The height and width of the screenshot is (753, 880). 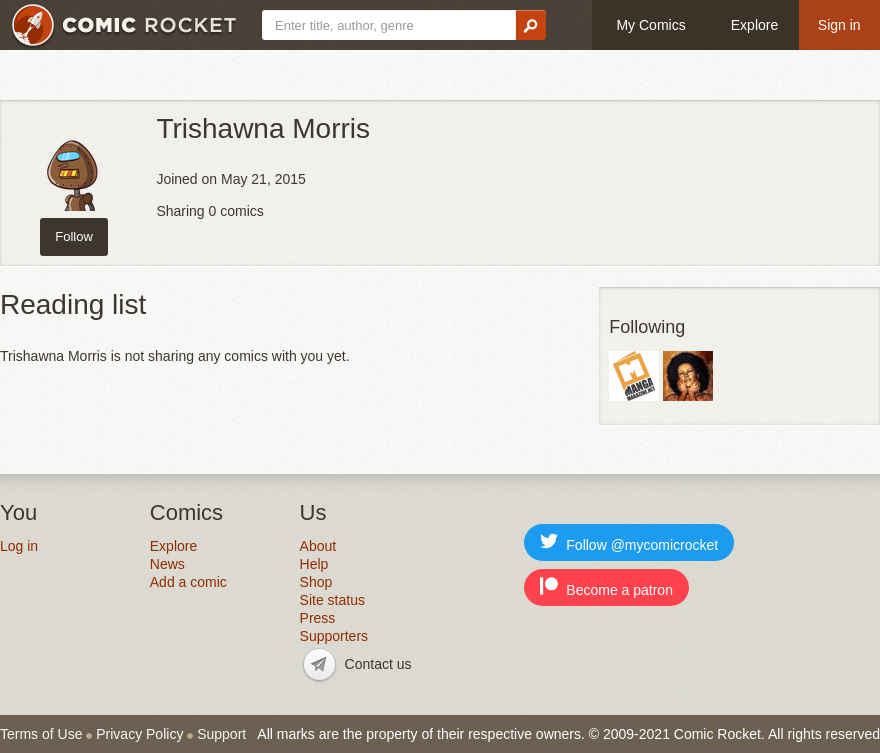 What do you see at coordinates (19, 546) in the screenshot?
I see `Log in` at bounding box center [19, 546].